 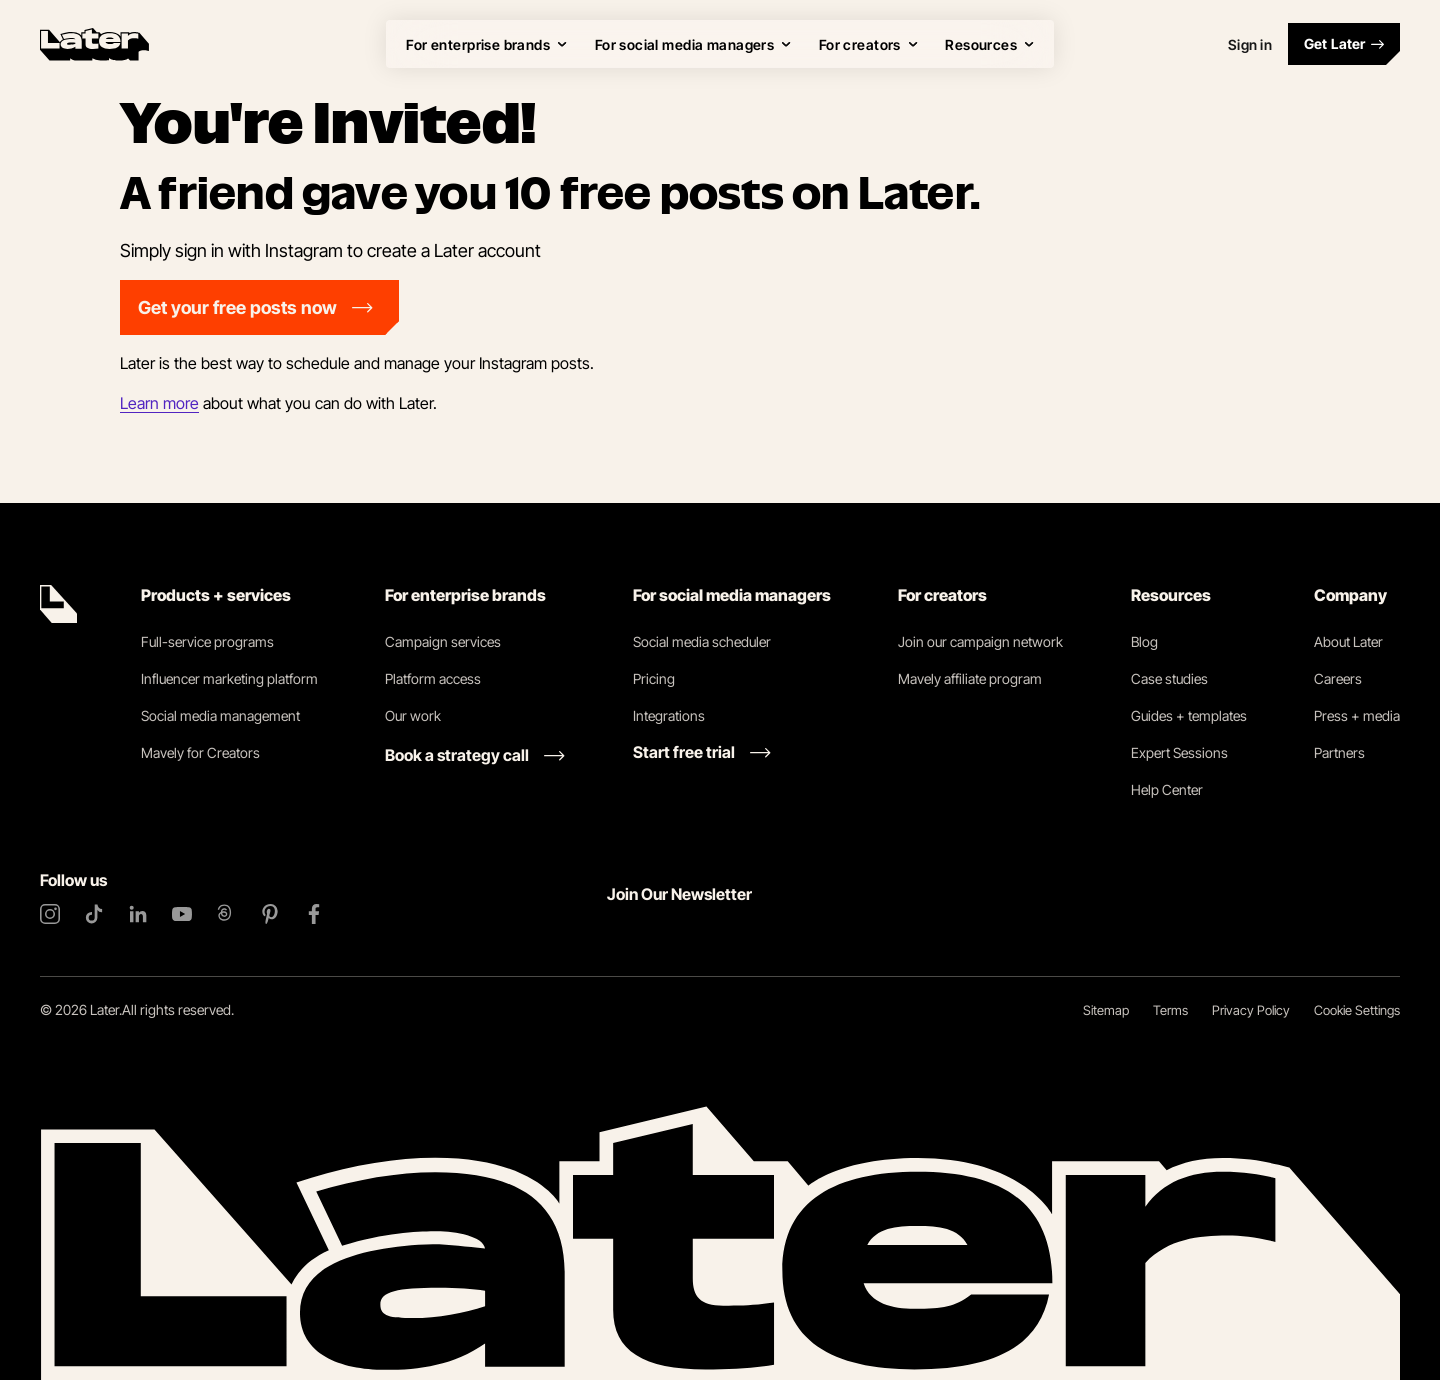 I want to click on Partners, so click(x=1339, y=752).